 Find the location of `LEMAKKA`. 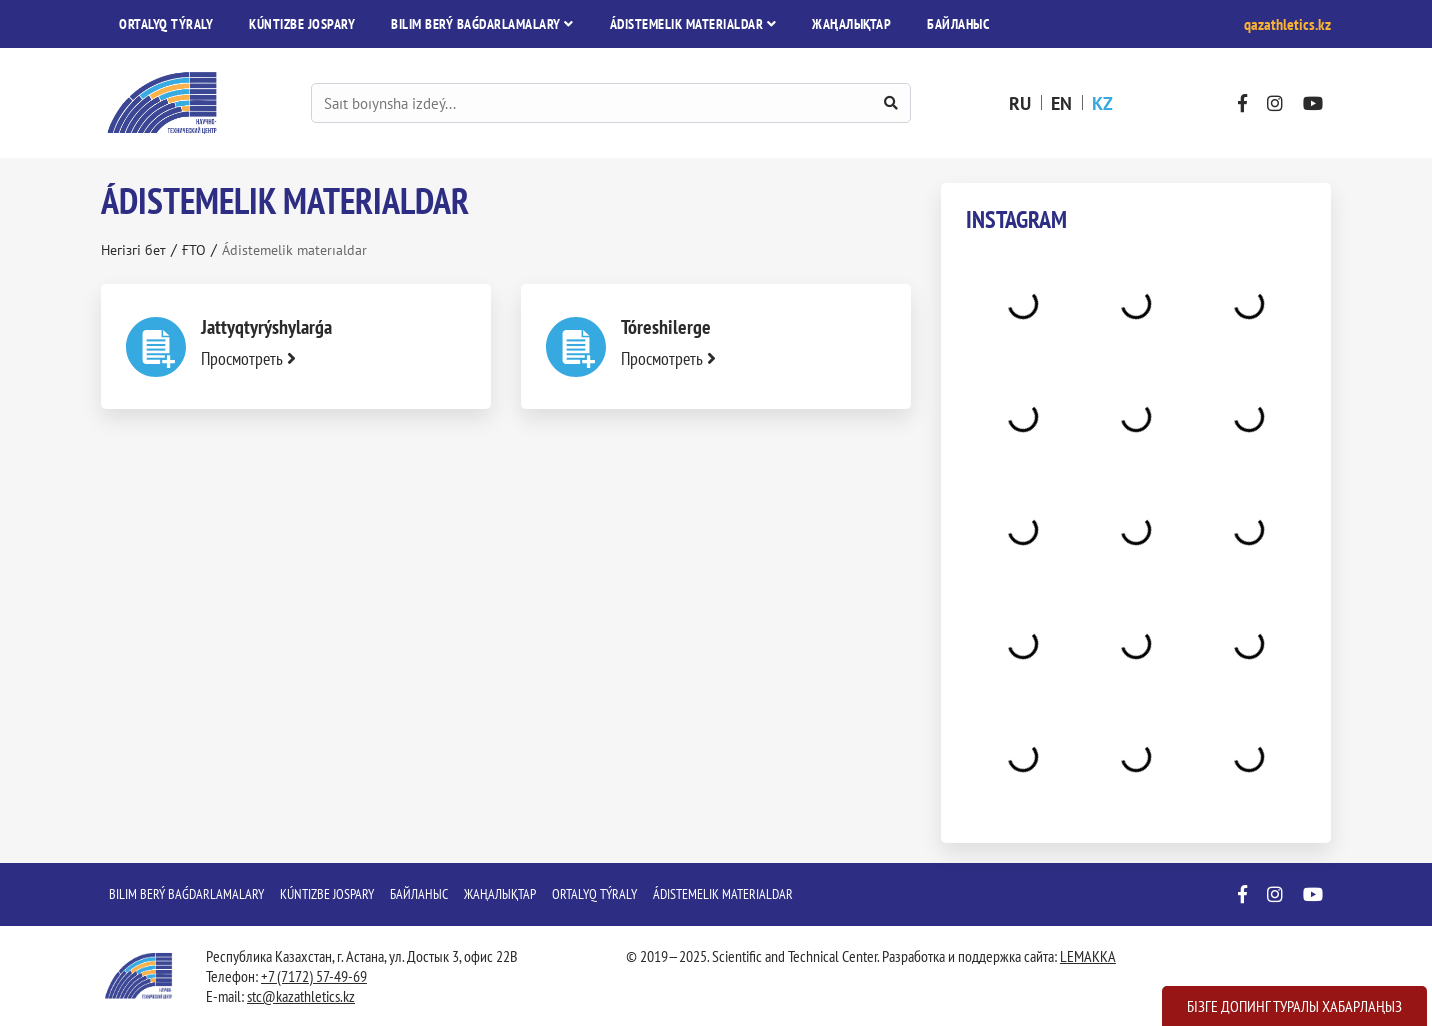

LEMAKKA is located at coordinates (1088, 956).